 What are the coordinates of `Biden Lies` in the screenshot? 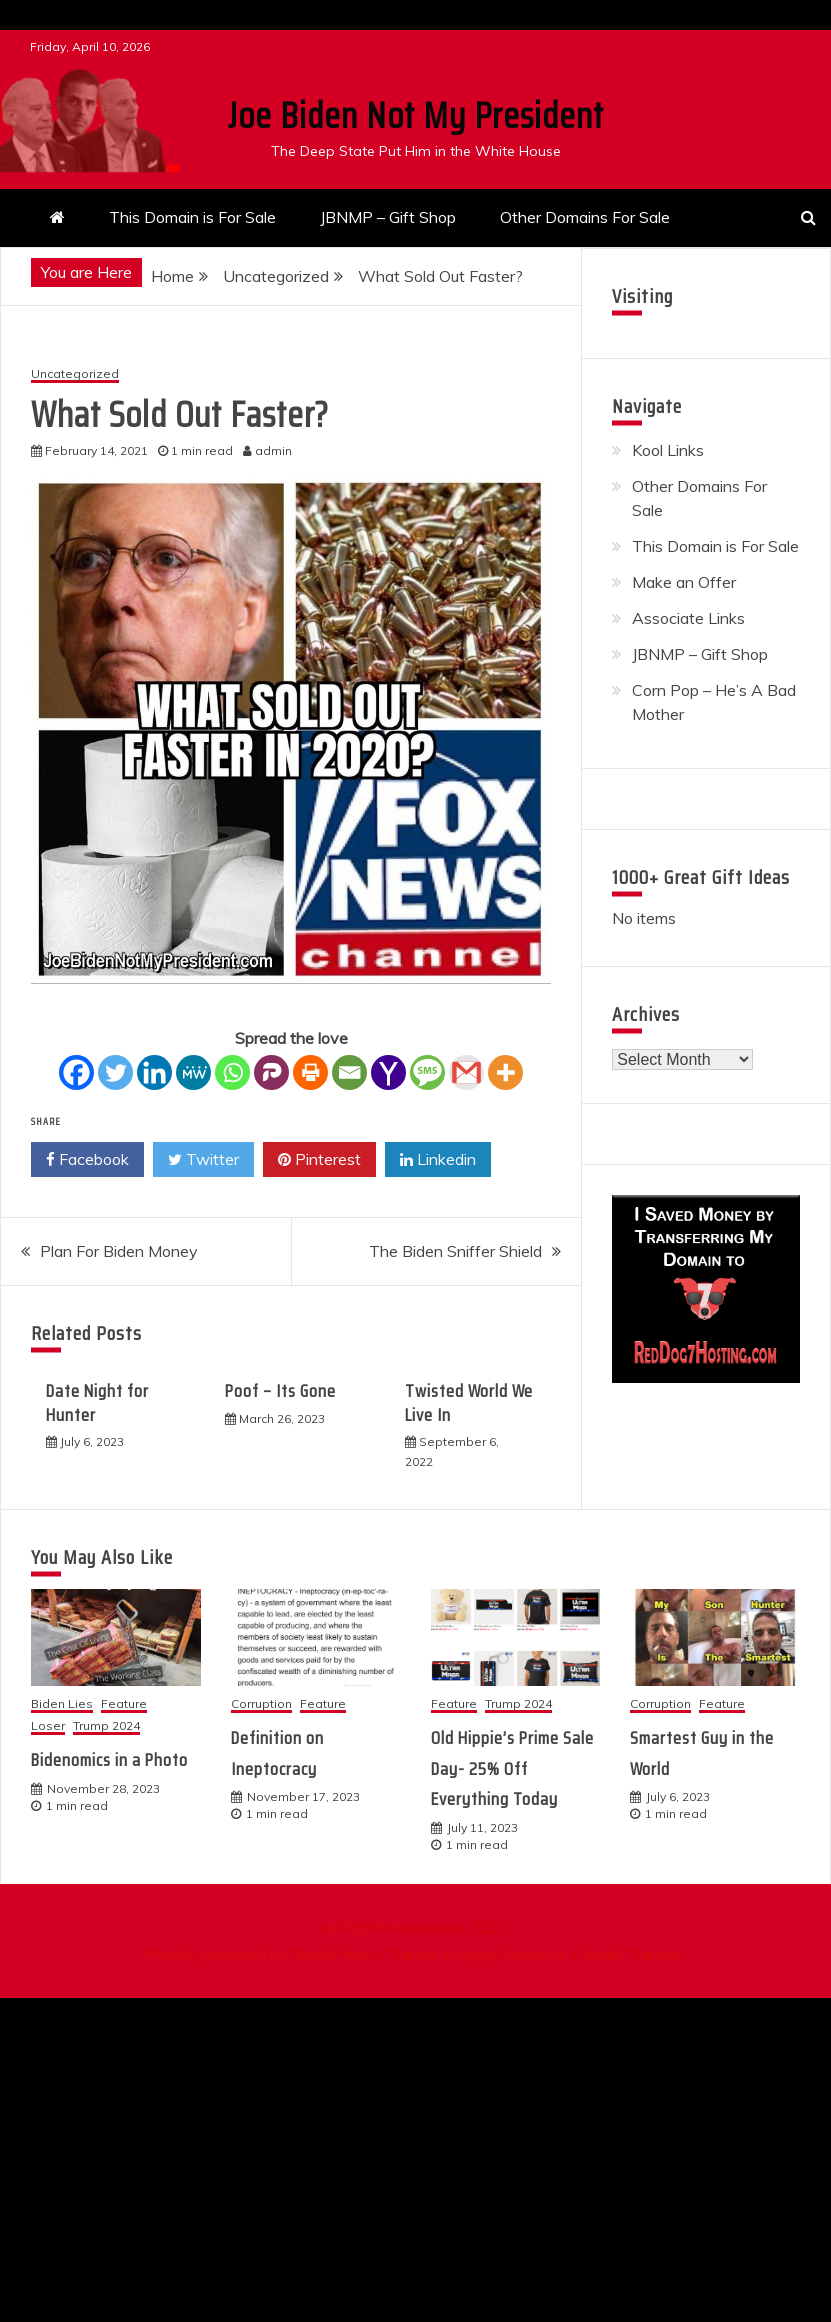 It's located at (62, 1704).